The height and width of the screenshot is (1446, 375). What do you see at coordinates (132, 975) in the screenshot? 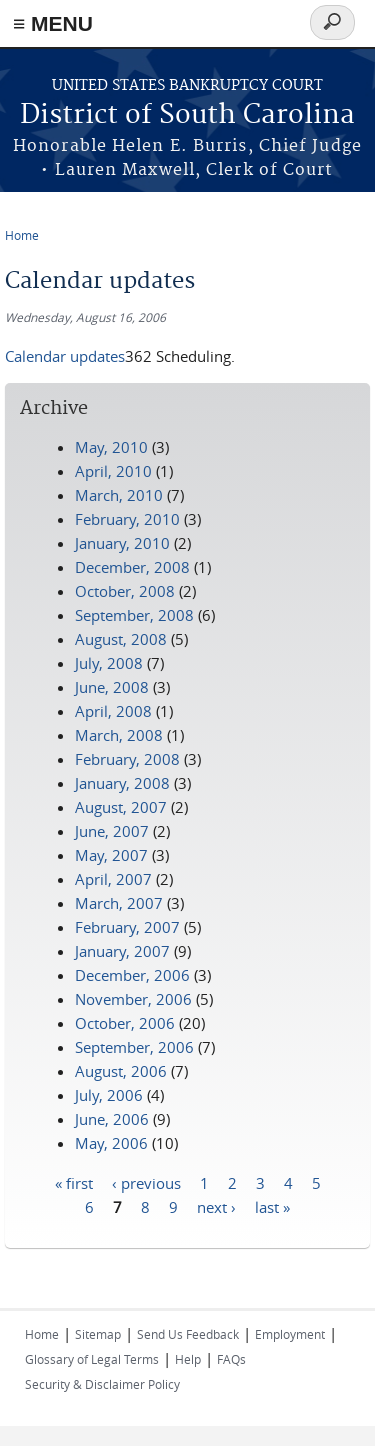
I see `December, 2006` at bounding box center [132, 975].